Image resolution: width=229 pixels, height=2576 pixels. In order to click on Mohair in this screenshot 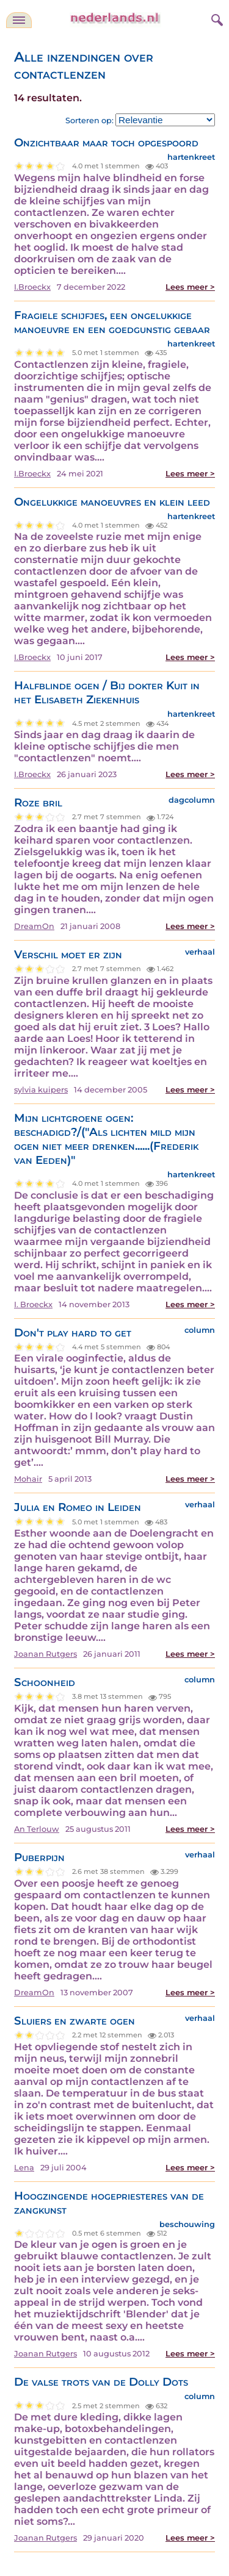, I will do `click(28, 1479)`.